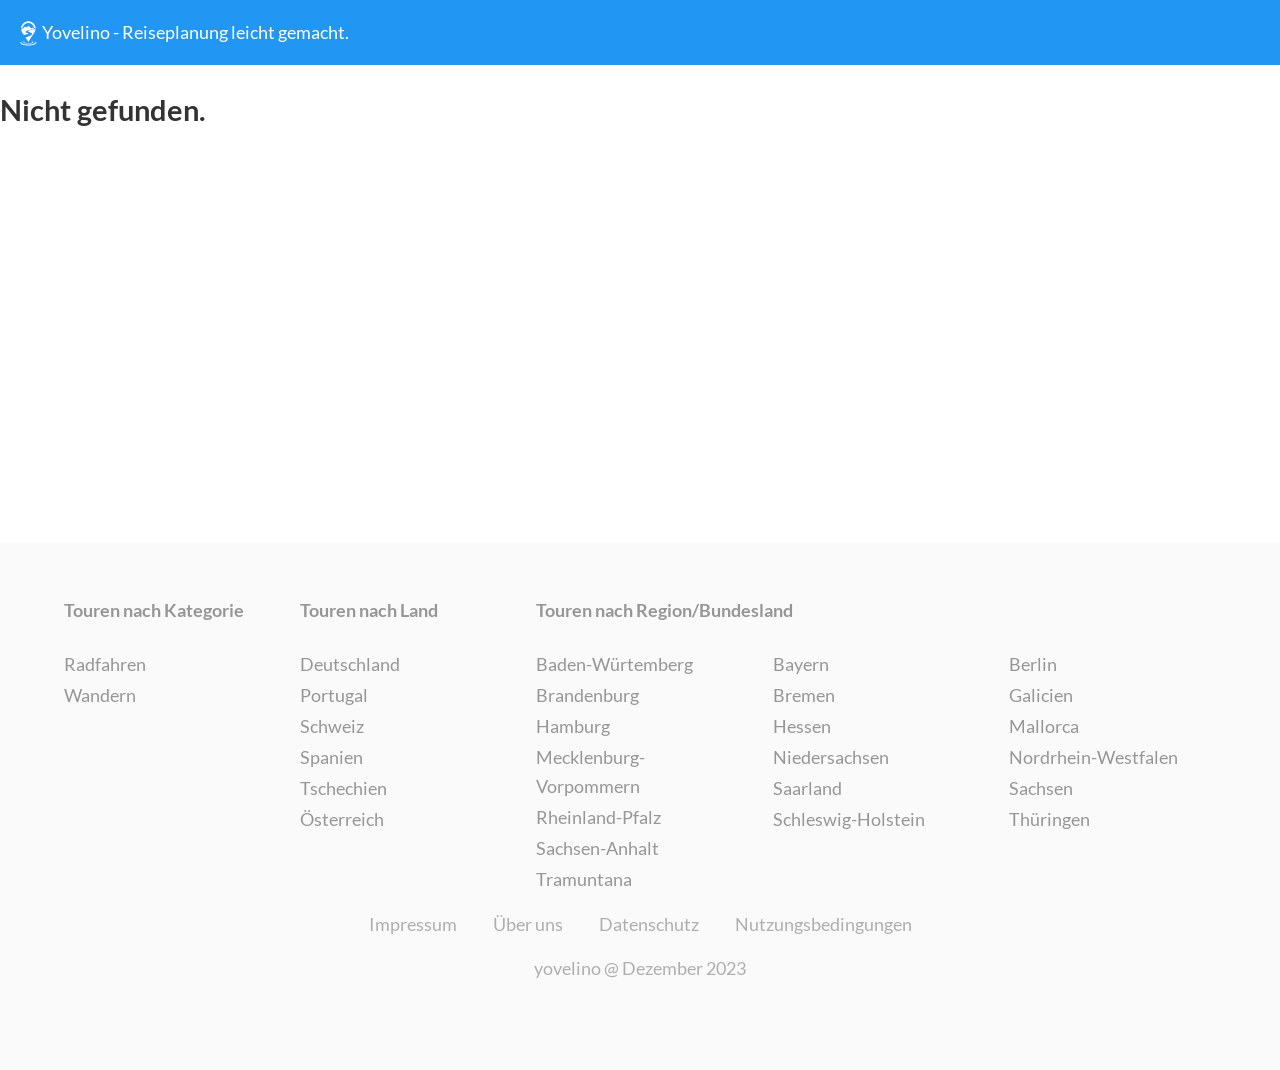  I want to click on Mallorca, so click(1044, 726).